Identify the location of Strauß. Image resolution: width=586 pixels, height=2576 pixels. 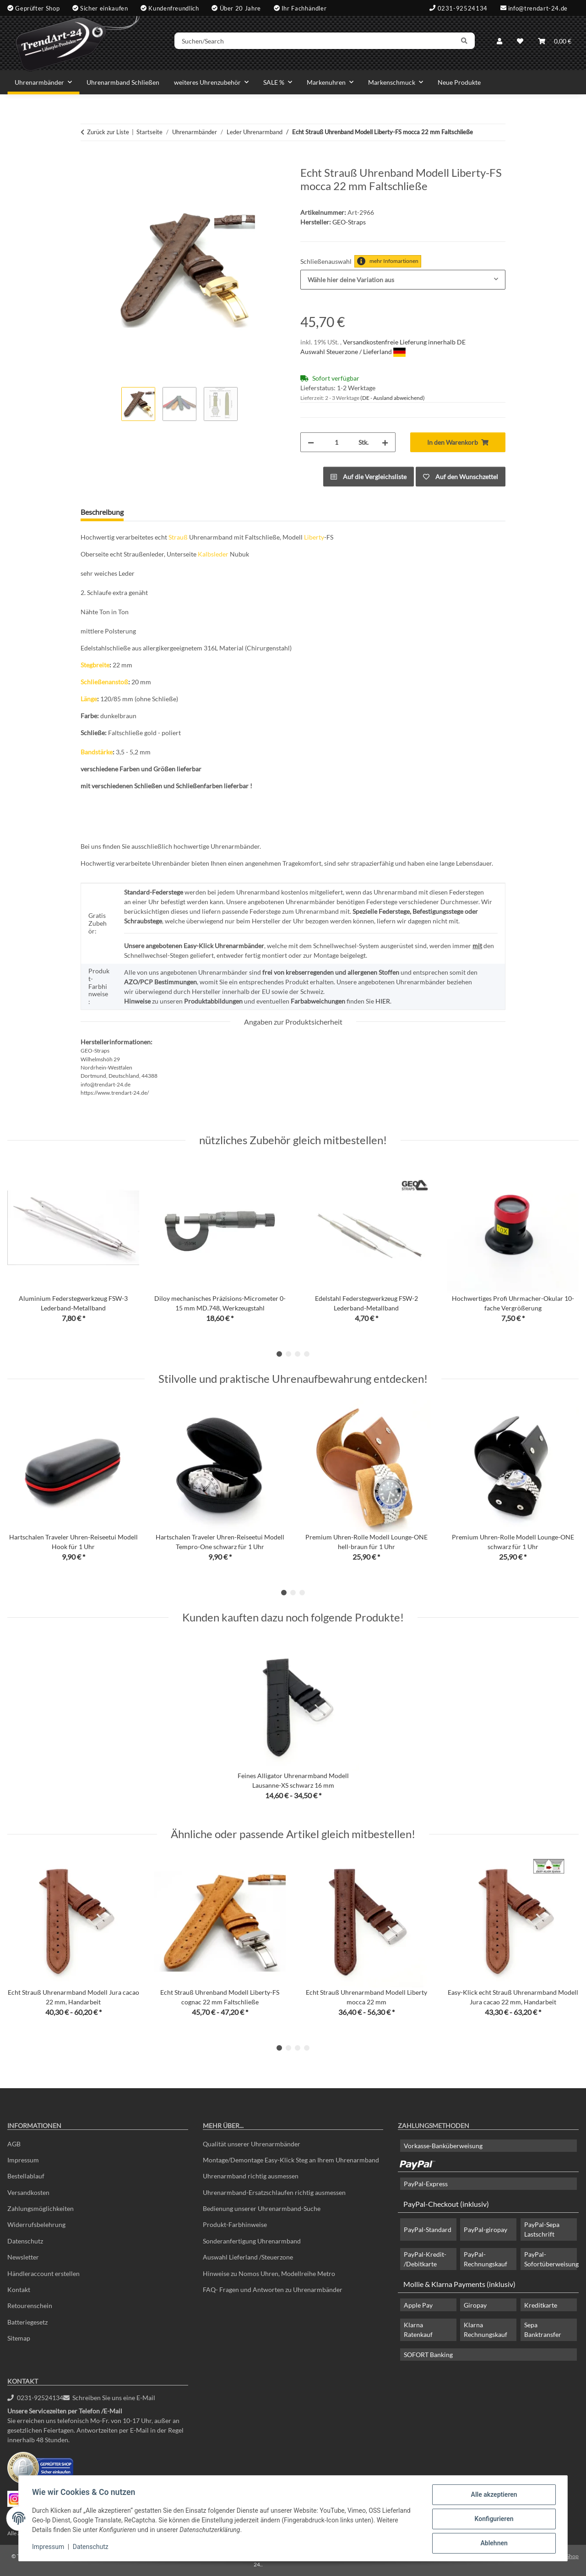
(178, 537).